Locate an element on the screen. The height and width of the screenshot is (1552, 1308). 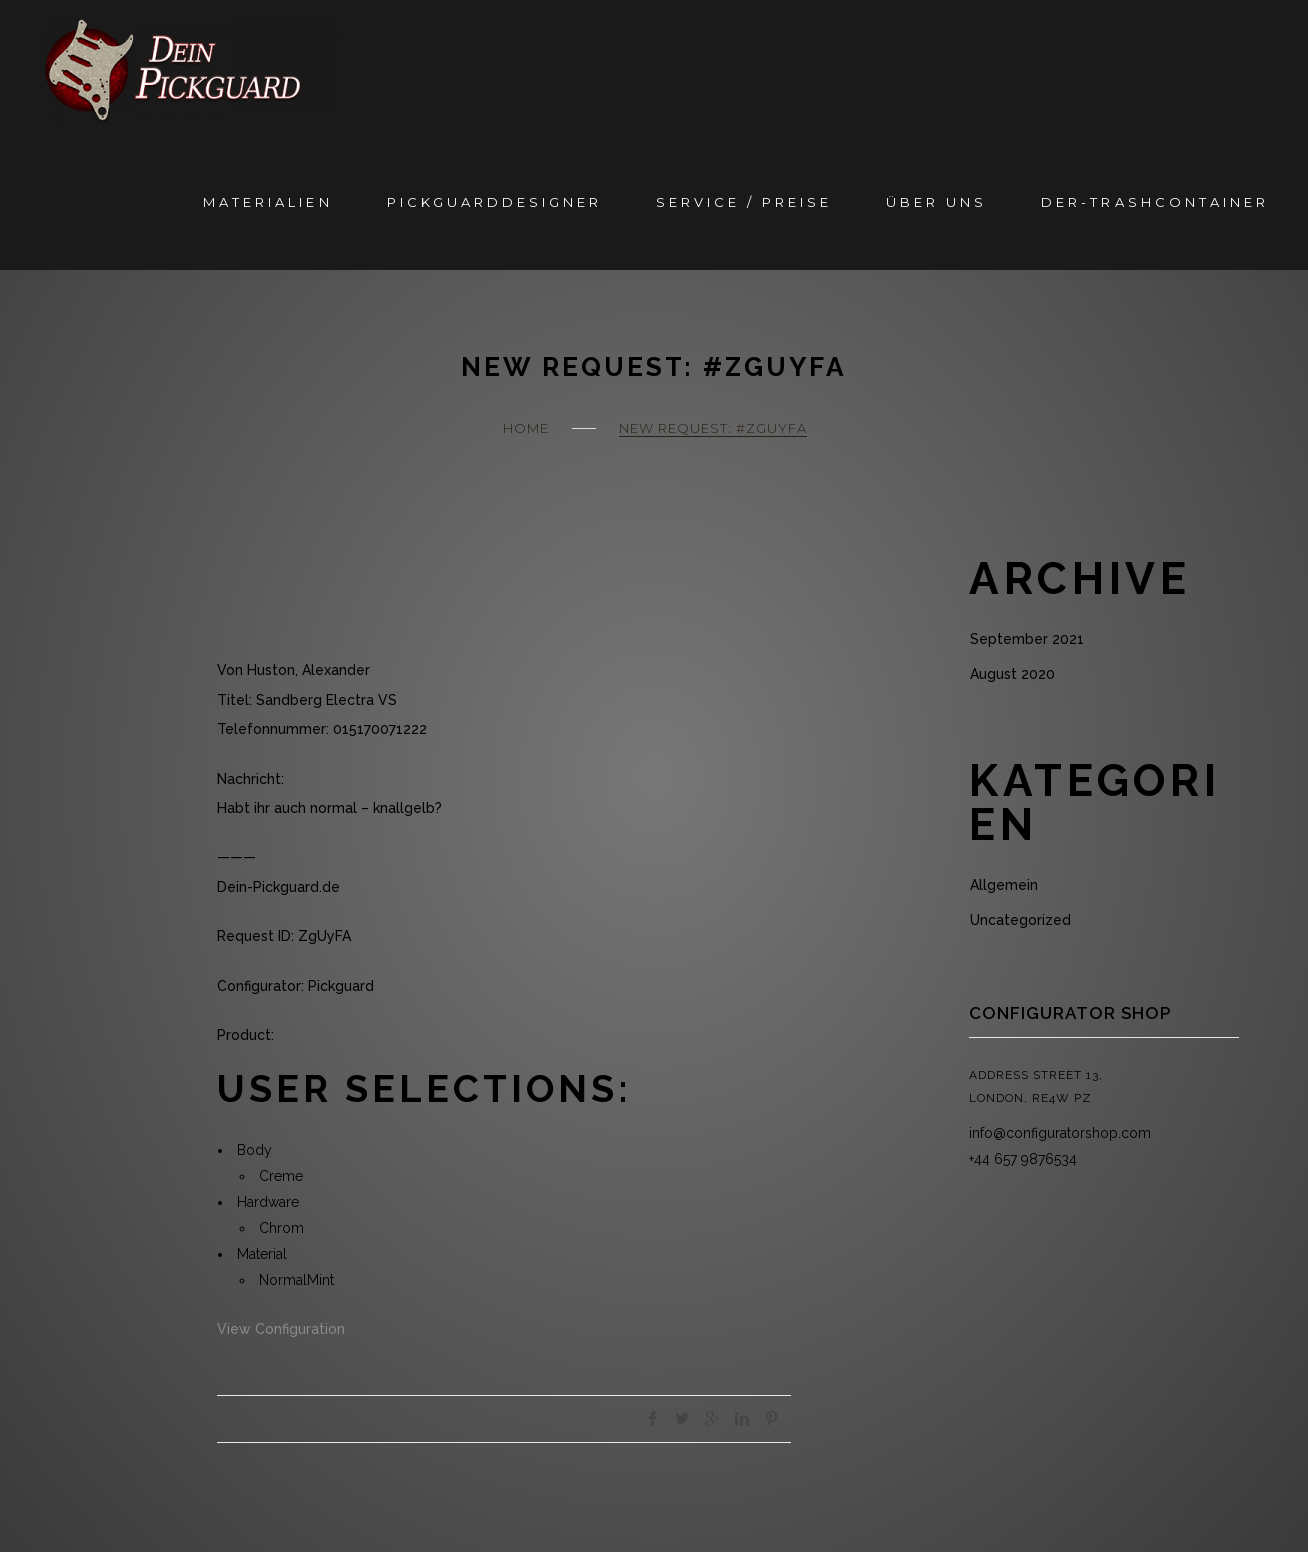
Materialien is located at coordinates (267, 202).